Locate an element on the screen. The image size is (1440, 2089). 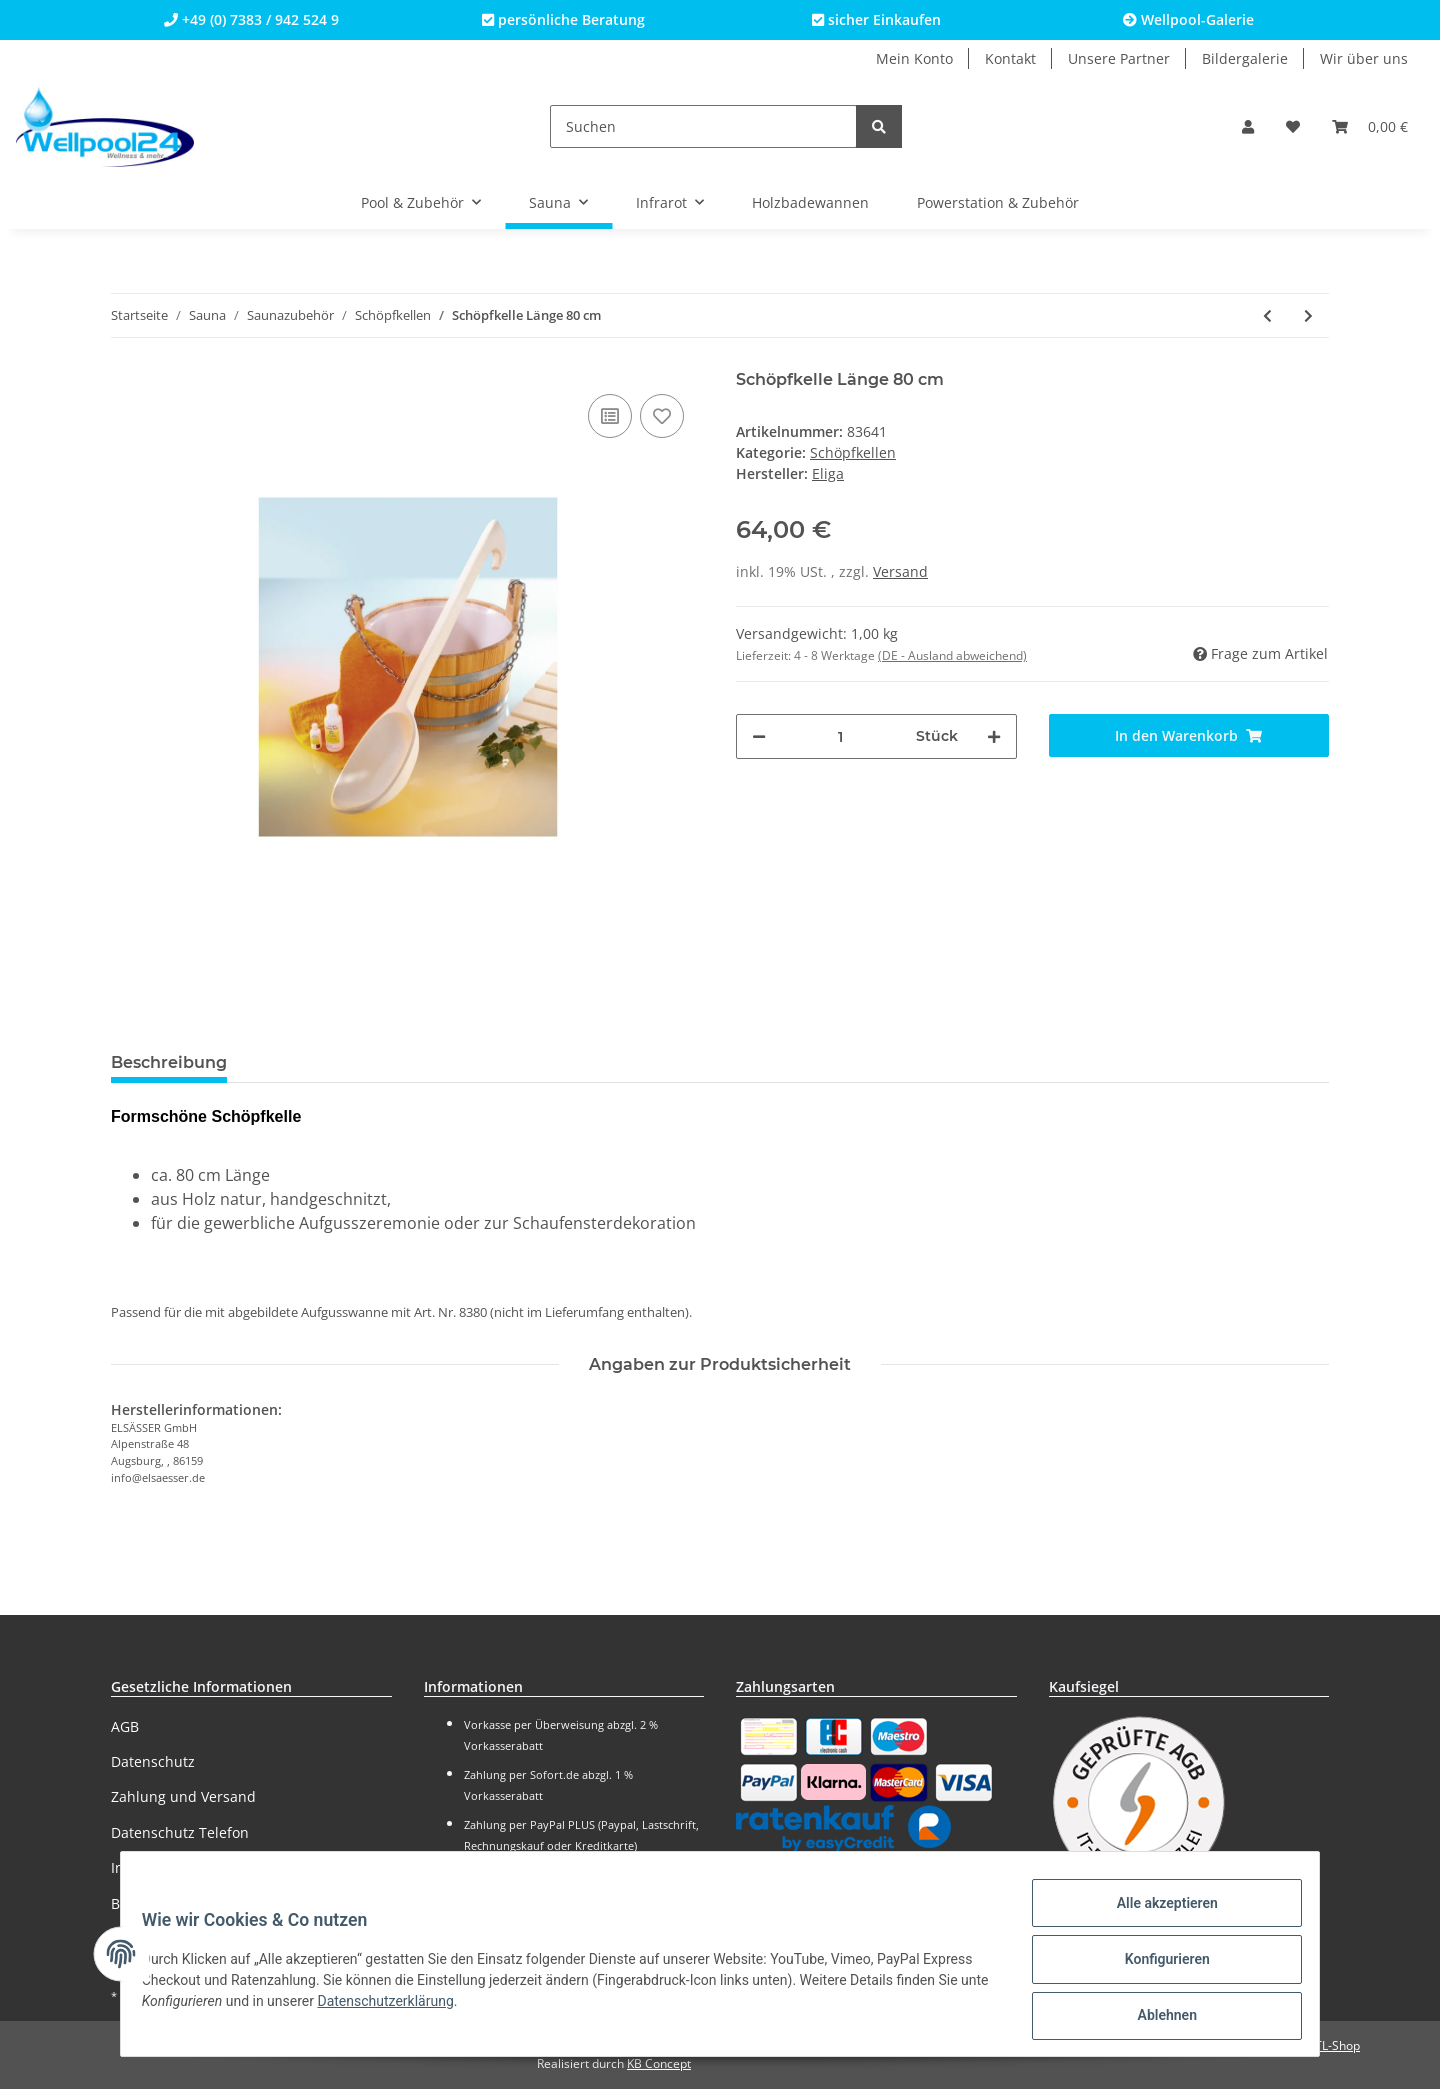
Datenschutzerklärung is located at coordinates (428, 2008).